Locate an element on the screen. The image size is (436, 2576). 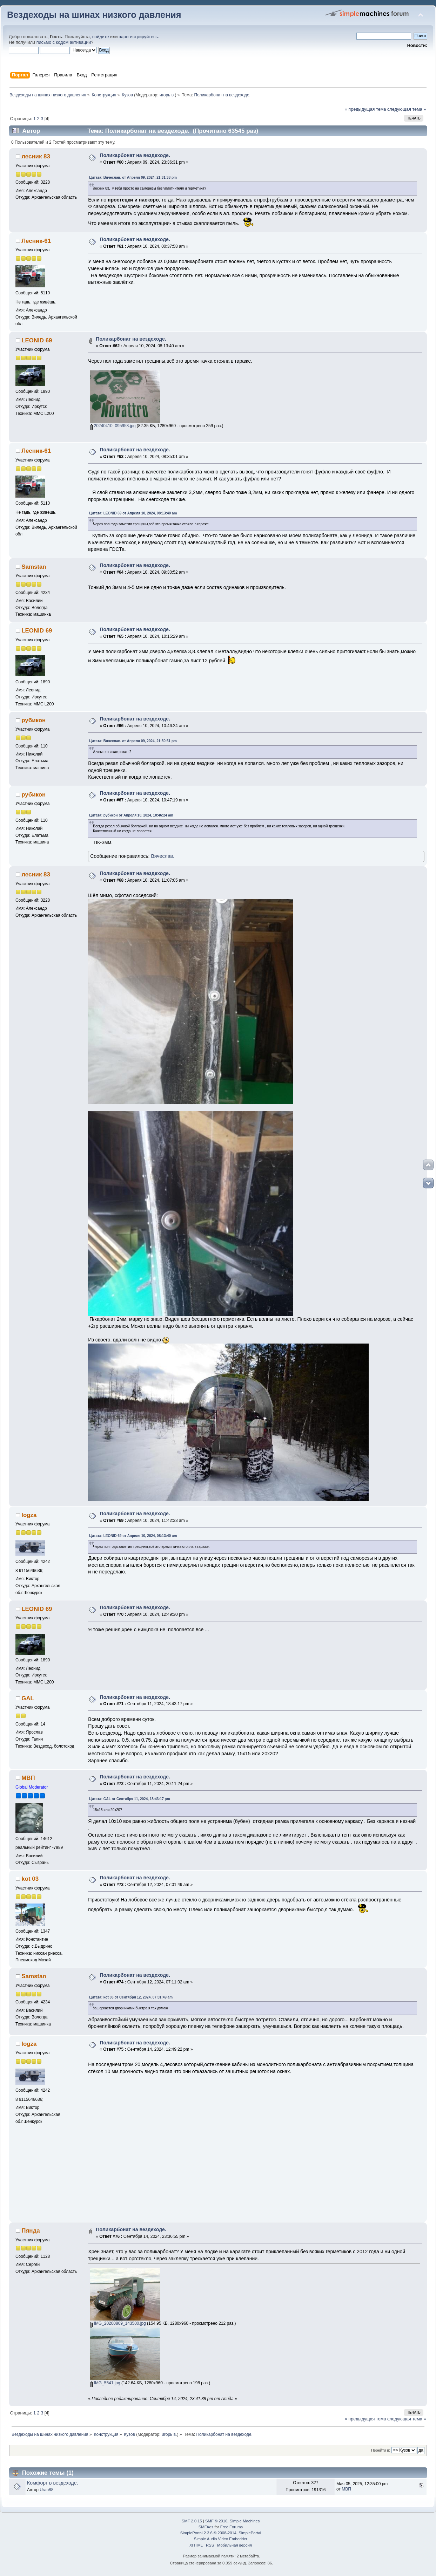
kot 03 is located at coordinates (30, 1878).